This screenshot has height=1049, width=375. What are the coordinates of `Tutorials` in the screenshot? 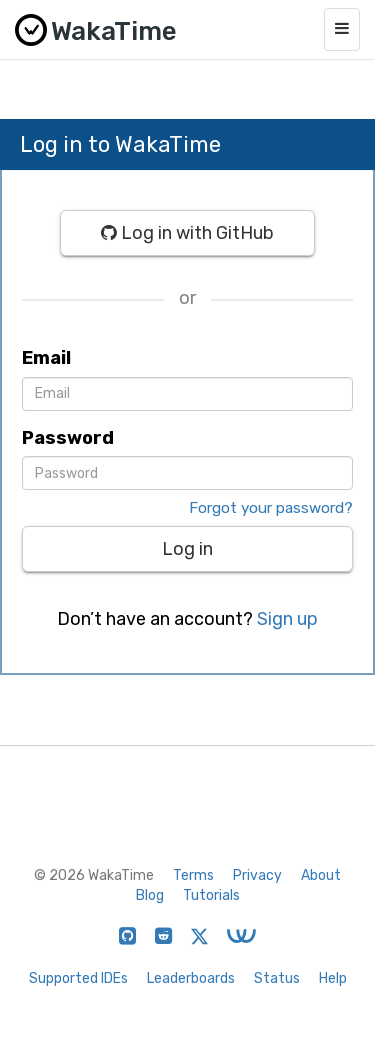 It's located at (211, 895).